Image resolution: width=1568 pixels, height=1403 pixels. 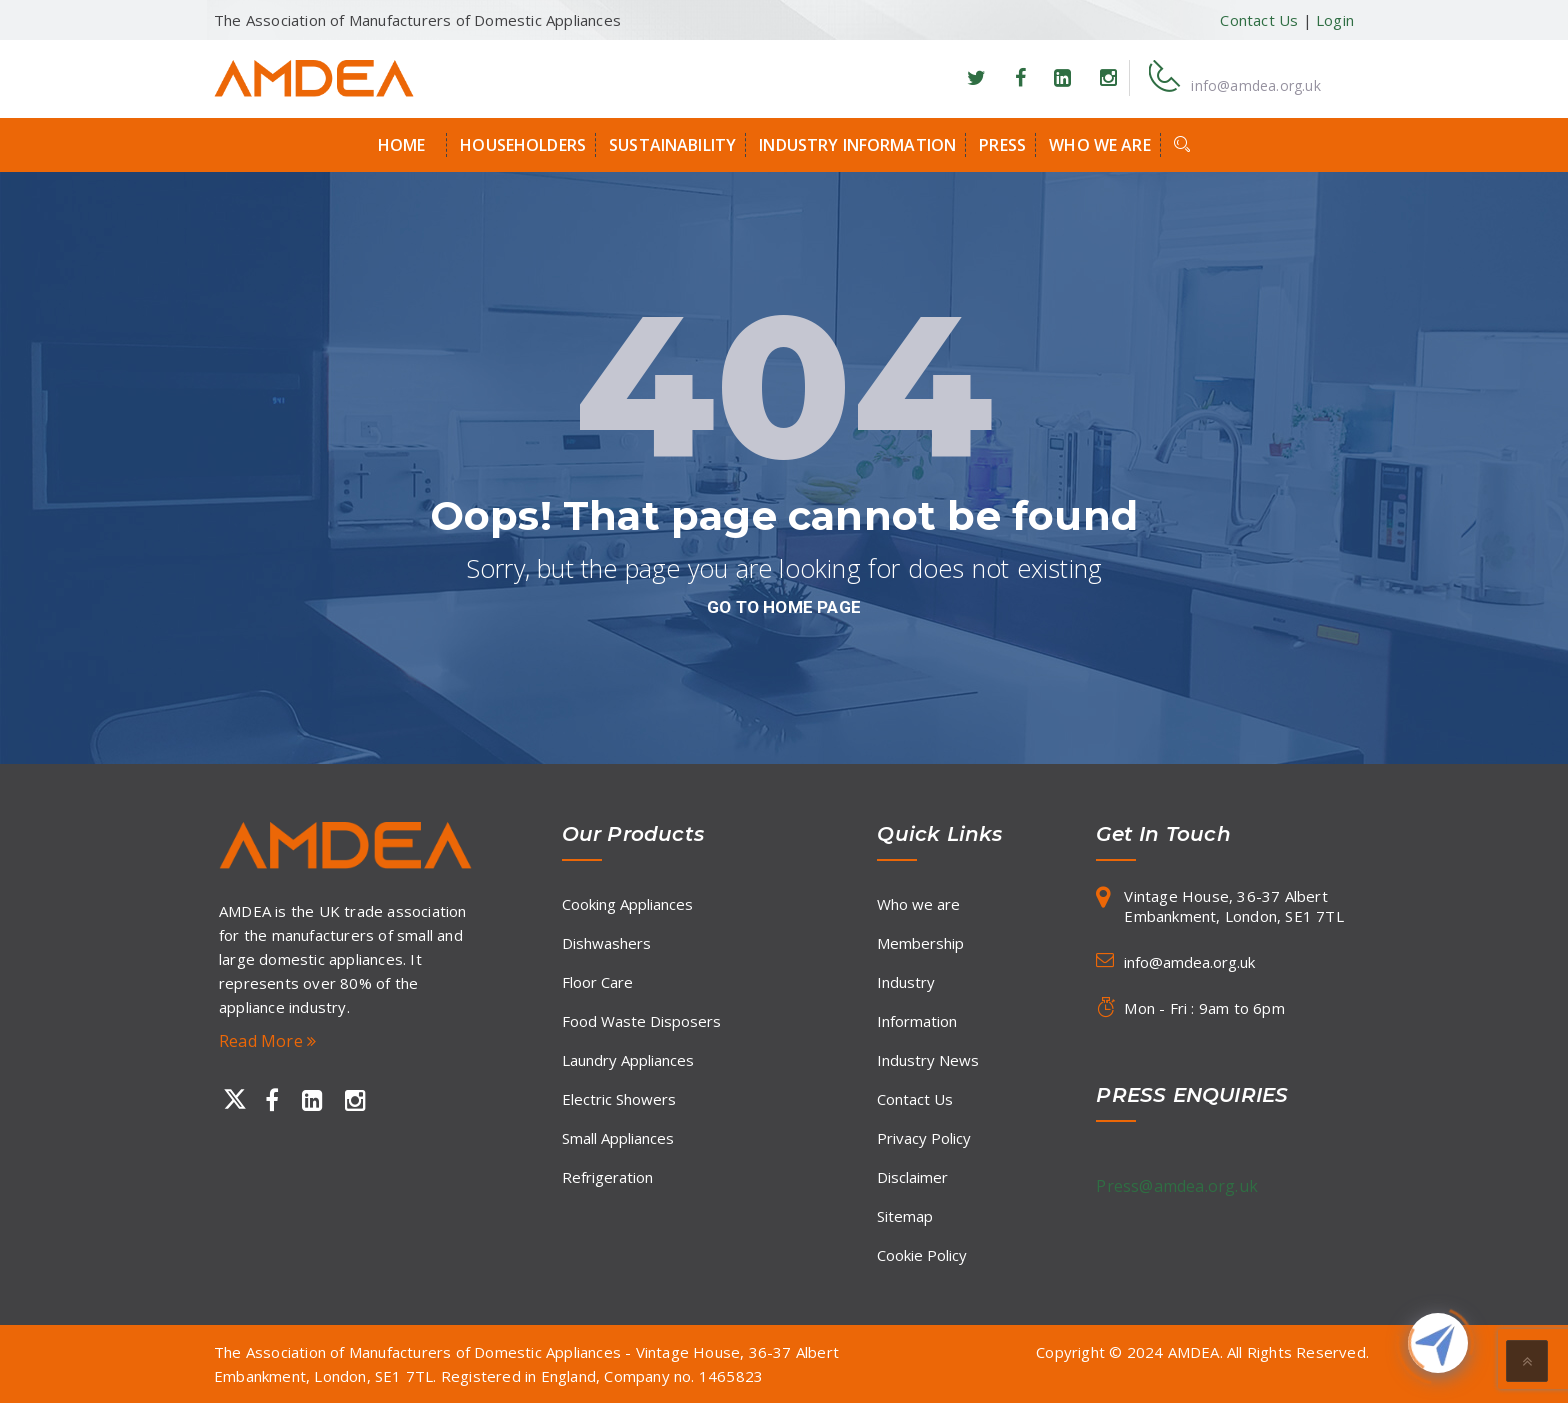 What do you see at coordinates (267, 1041) in the screenshot?
I see `Read More` at bounding box center [267, 1041].